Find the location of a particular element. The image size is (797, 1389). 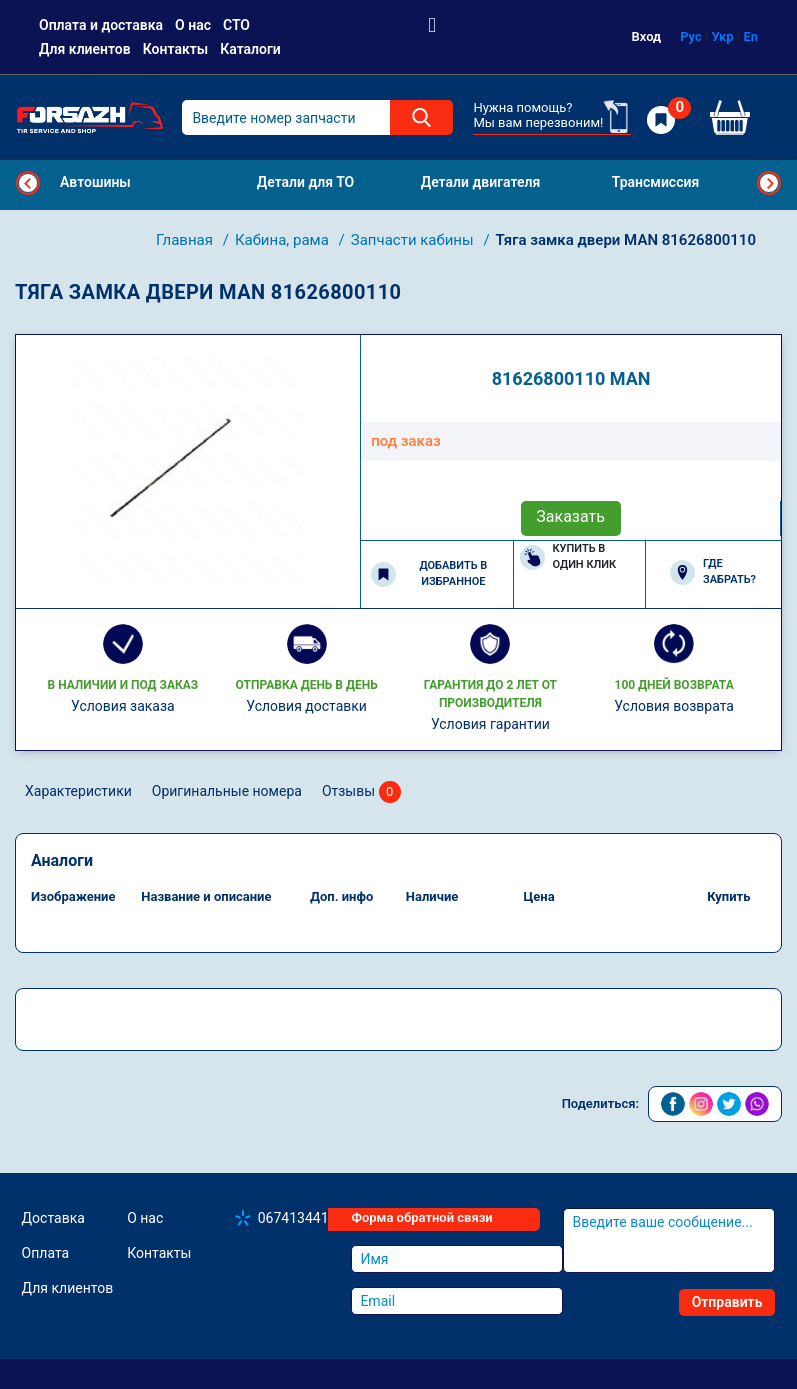

En is located at coordinates (750, 36).